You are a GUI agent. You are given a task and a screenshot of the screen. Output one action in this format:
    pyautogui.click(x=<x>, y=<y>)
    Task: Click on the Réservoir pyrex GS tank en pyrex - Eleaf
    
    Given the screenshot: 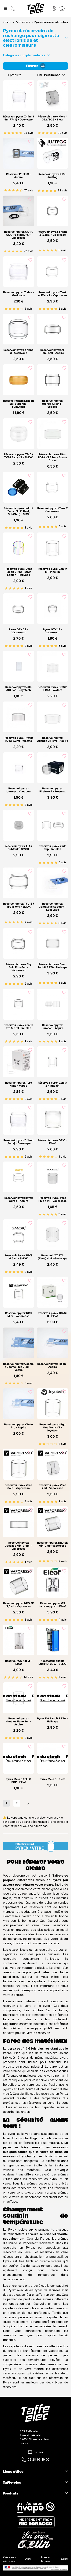 What is the action you would take?
    pyautogui.click(x=52, y=1605)
    